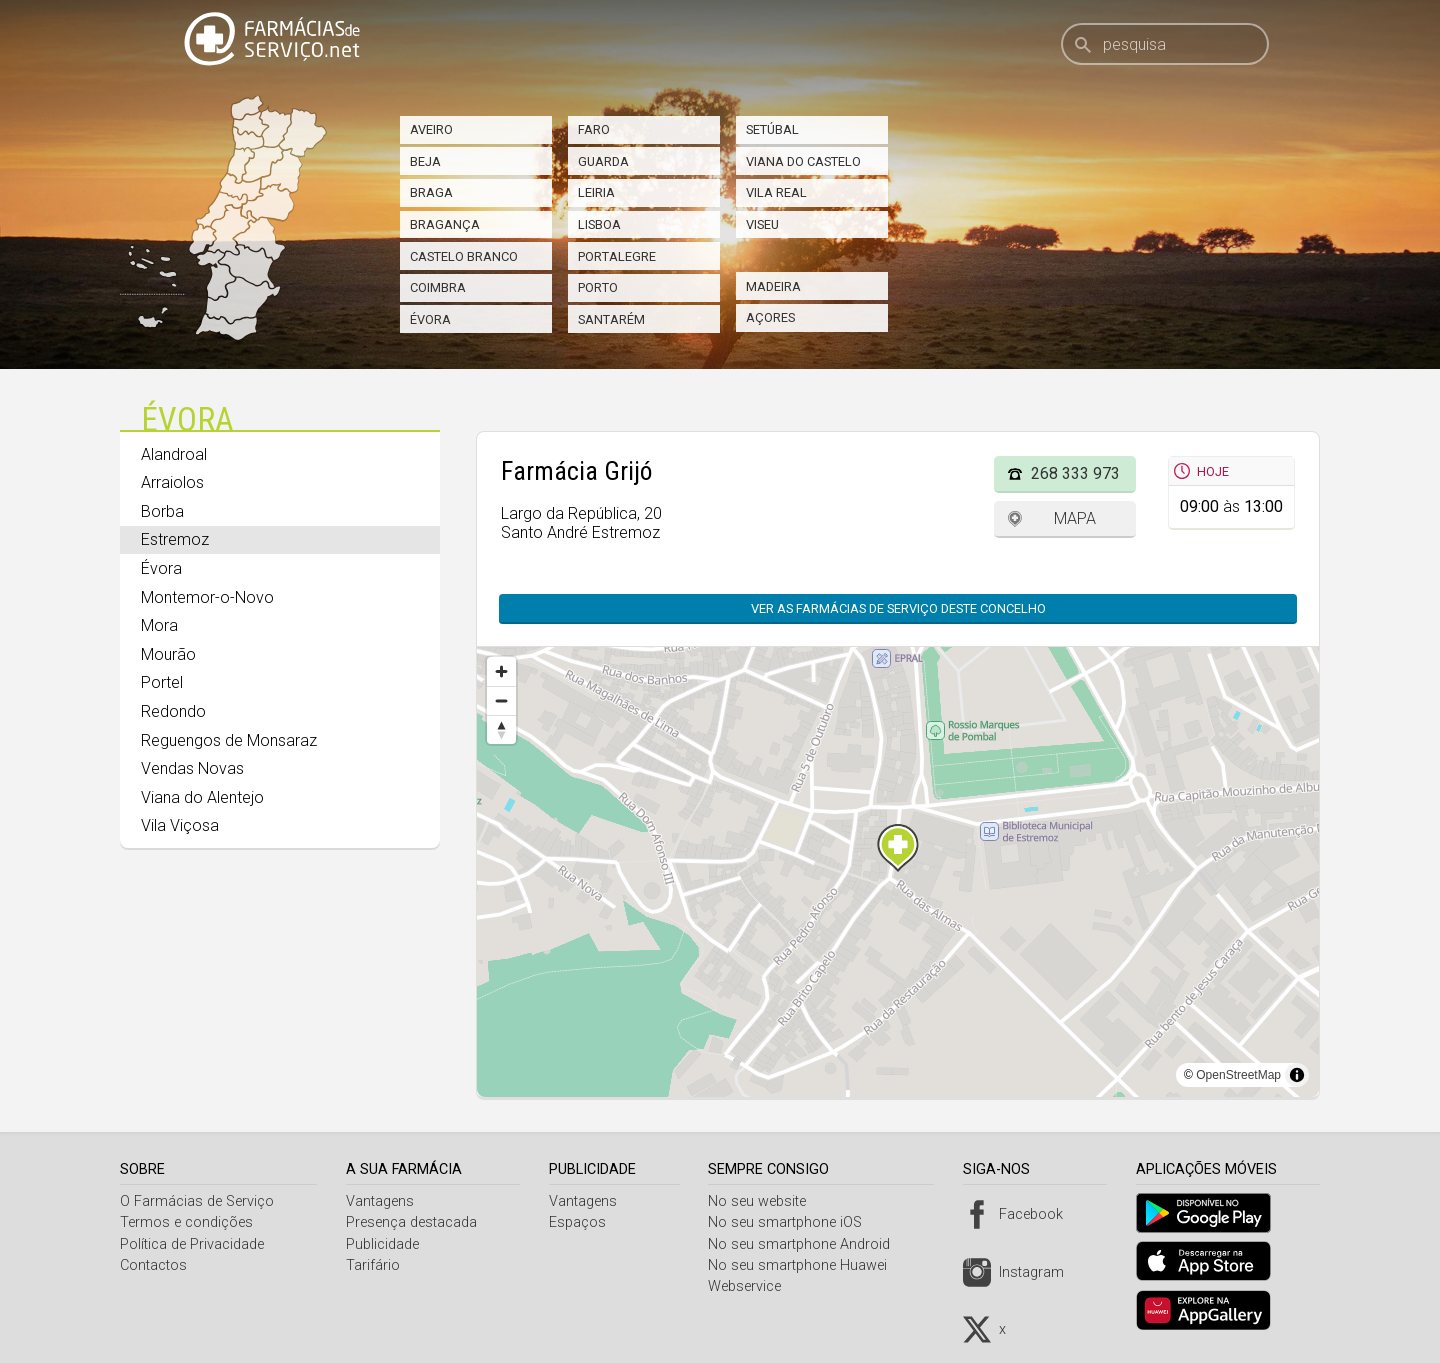 This screenshot has width=1440, height=1363. What do you see at coordinates (611, 319) in the screenshot?
I see `Santarém` at bounding box center [611, 319].